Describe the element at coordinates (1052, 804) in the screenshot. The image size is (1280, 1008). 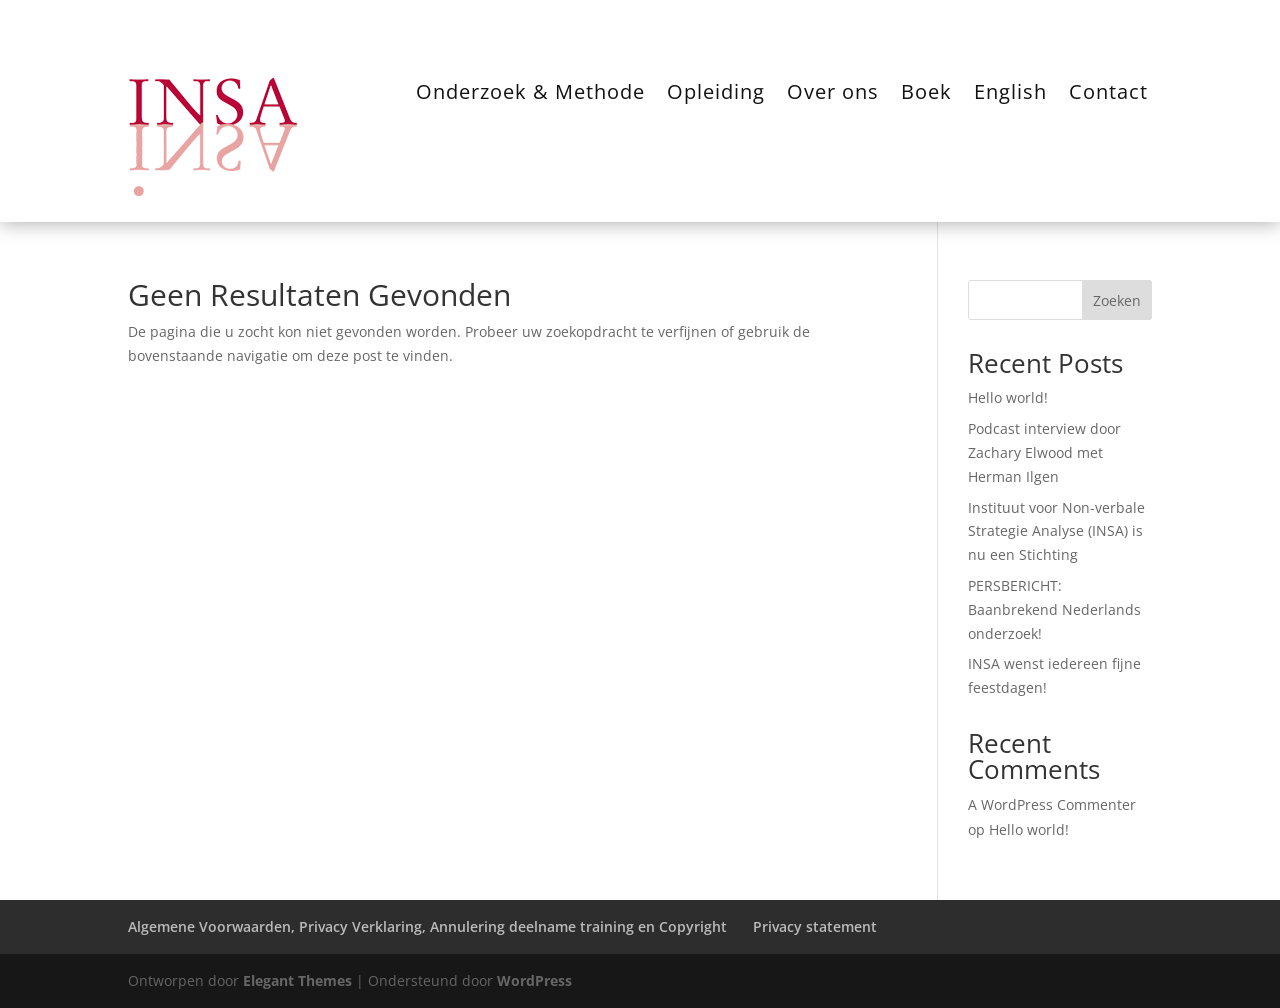
I see `A WordPress Commenter` at that location.